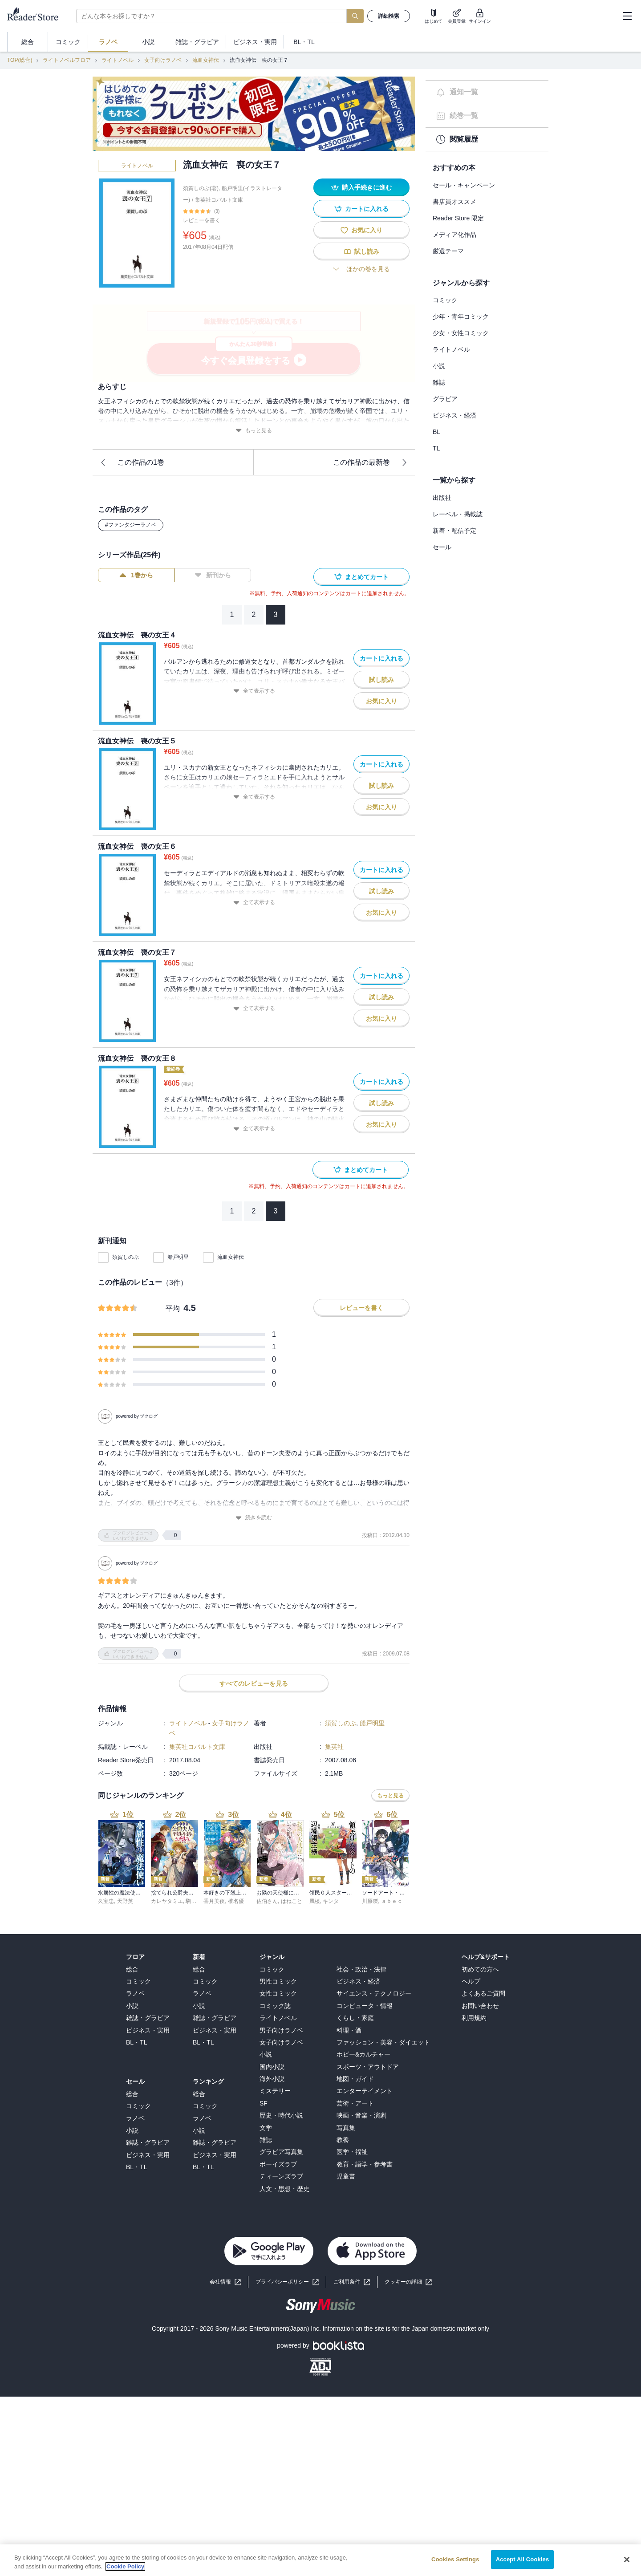 This screenshot has width=641, height=2576. What do you see at coordinates (314, 1893) in the screenshot?
I see `風楼` at bounding box center [314, 1893].